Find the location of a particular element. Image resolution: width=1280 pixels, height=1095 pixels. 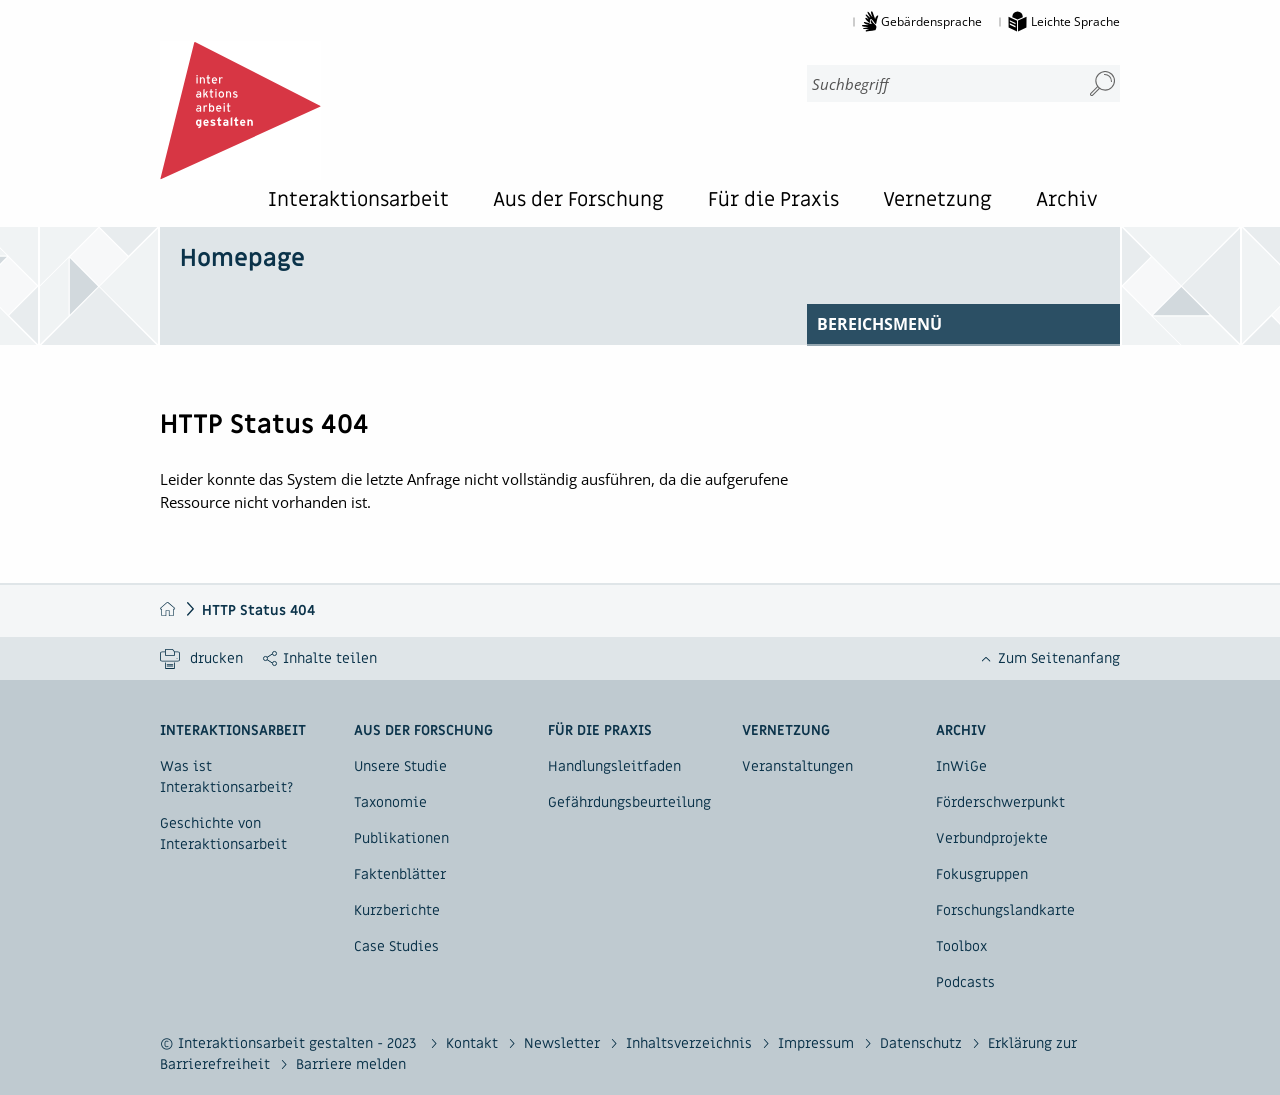

Kurzberichte is located at coordinates (397, 910).